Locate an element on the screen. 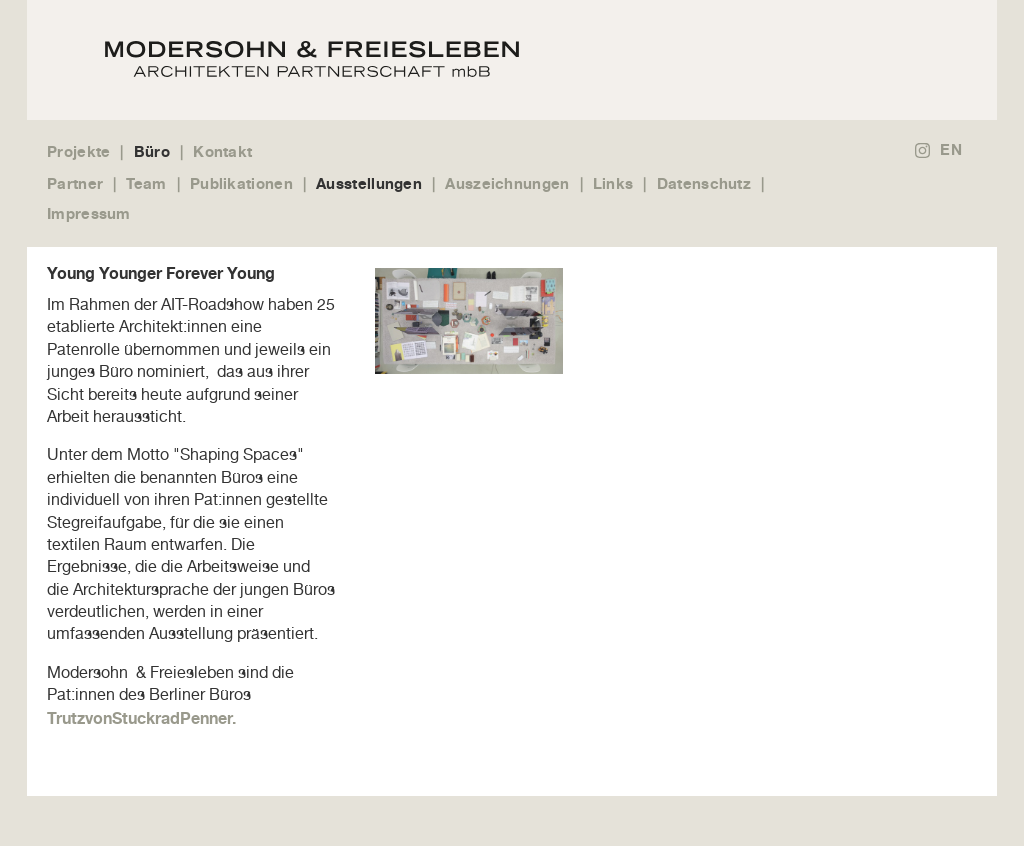 The height and width of the screenshot is (846, 1024). Impressum is located at coordinates (89, 213).